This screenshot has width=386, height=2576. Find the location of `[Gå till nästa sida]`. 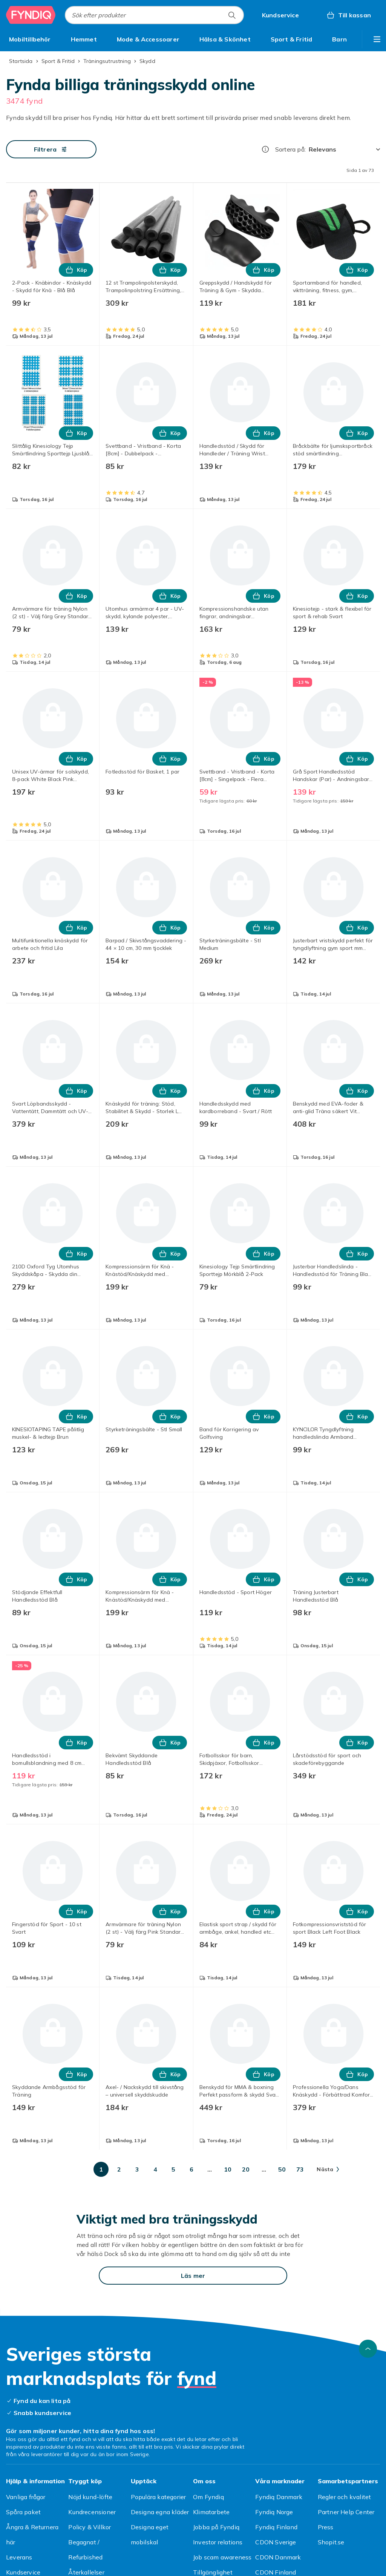

[Gå till nästa sida] is located at coordinates (328, 2169).